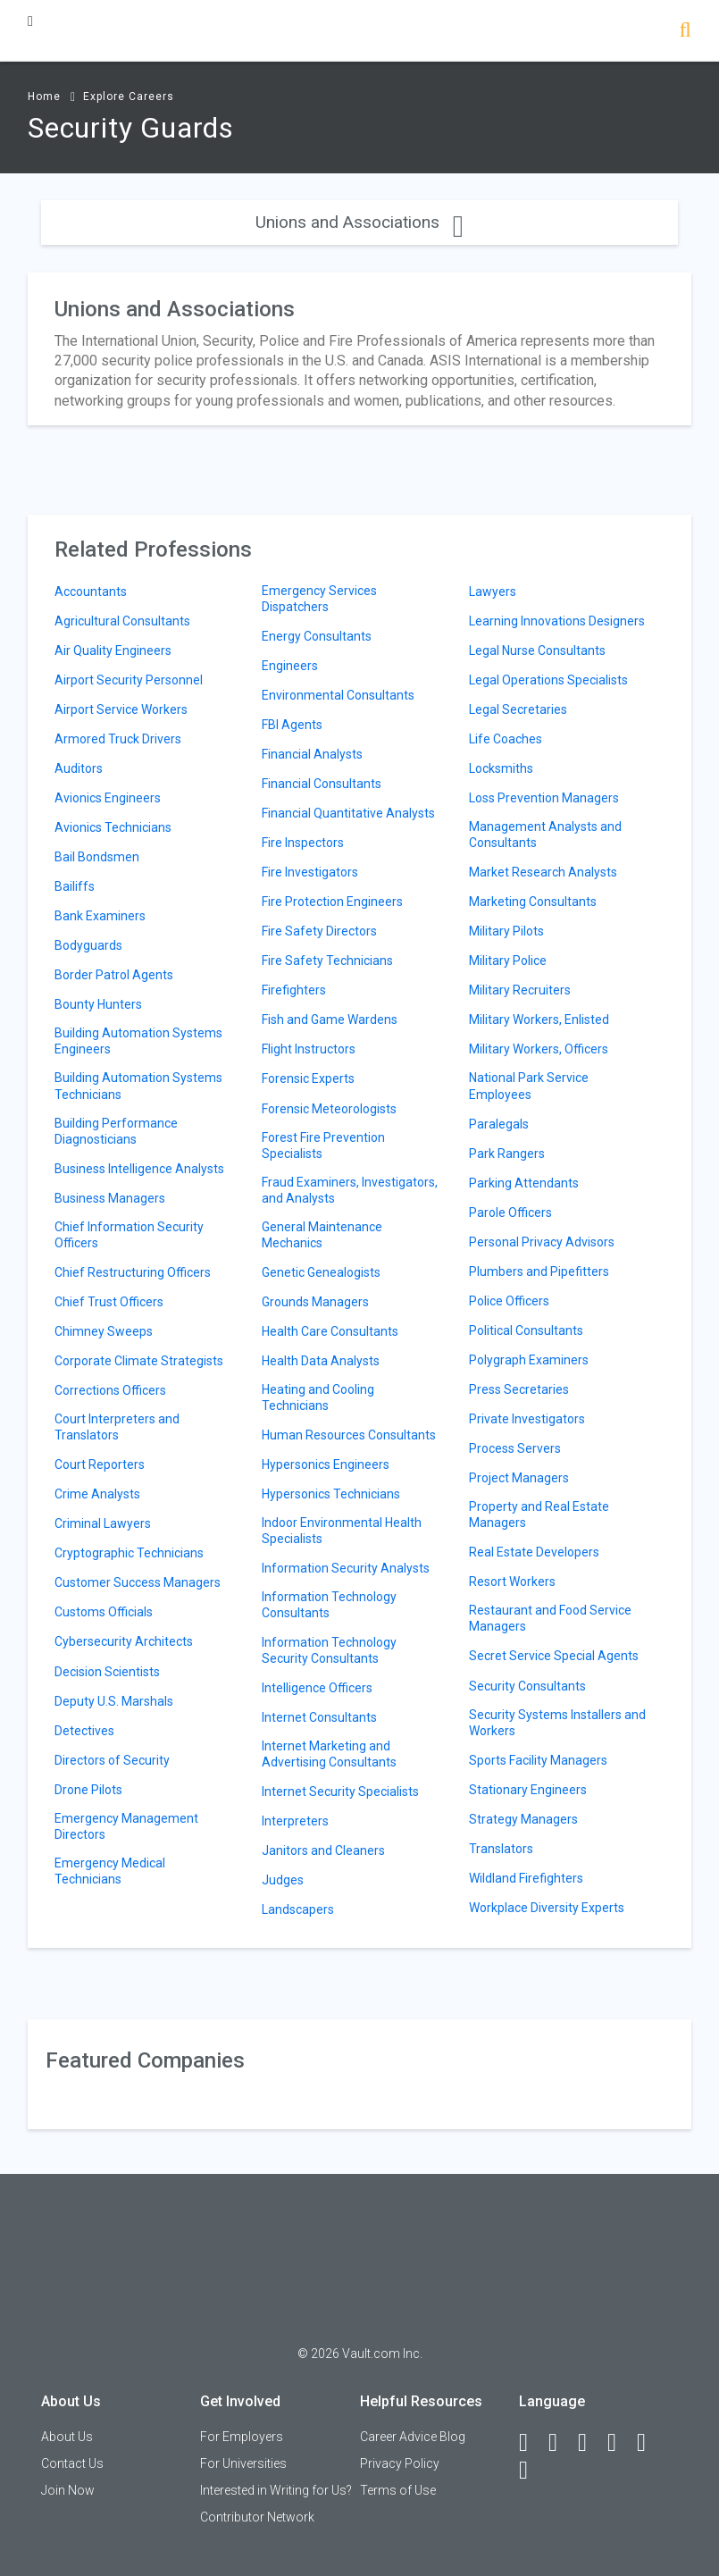  What do you see at coordinates (113, 975) in the screenshot?
I see `Border Patrol Agents` at bounding box center [113, 975].